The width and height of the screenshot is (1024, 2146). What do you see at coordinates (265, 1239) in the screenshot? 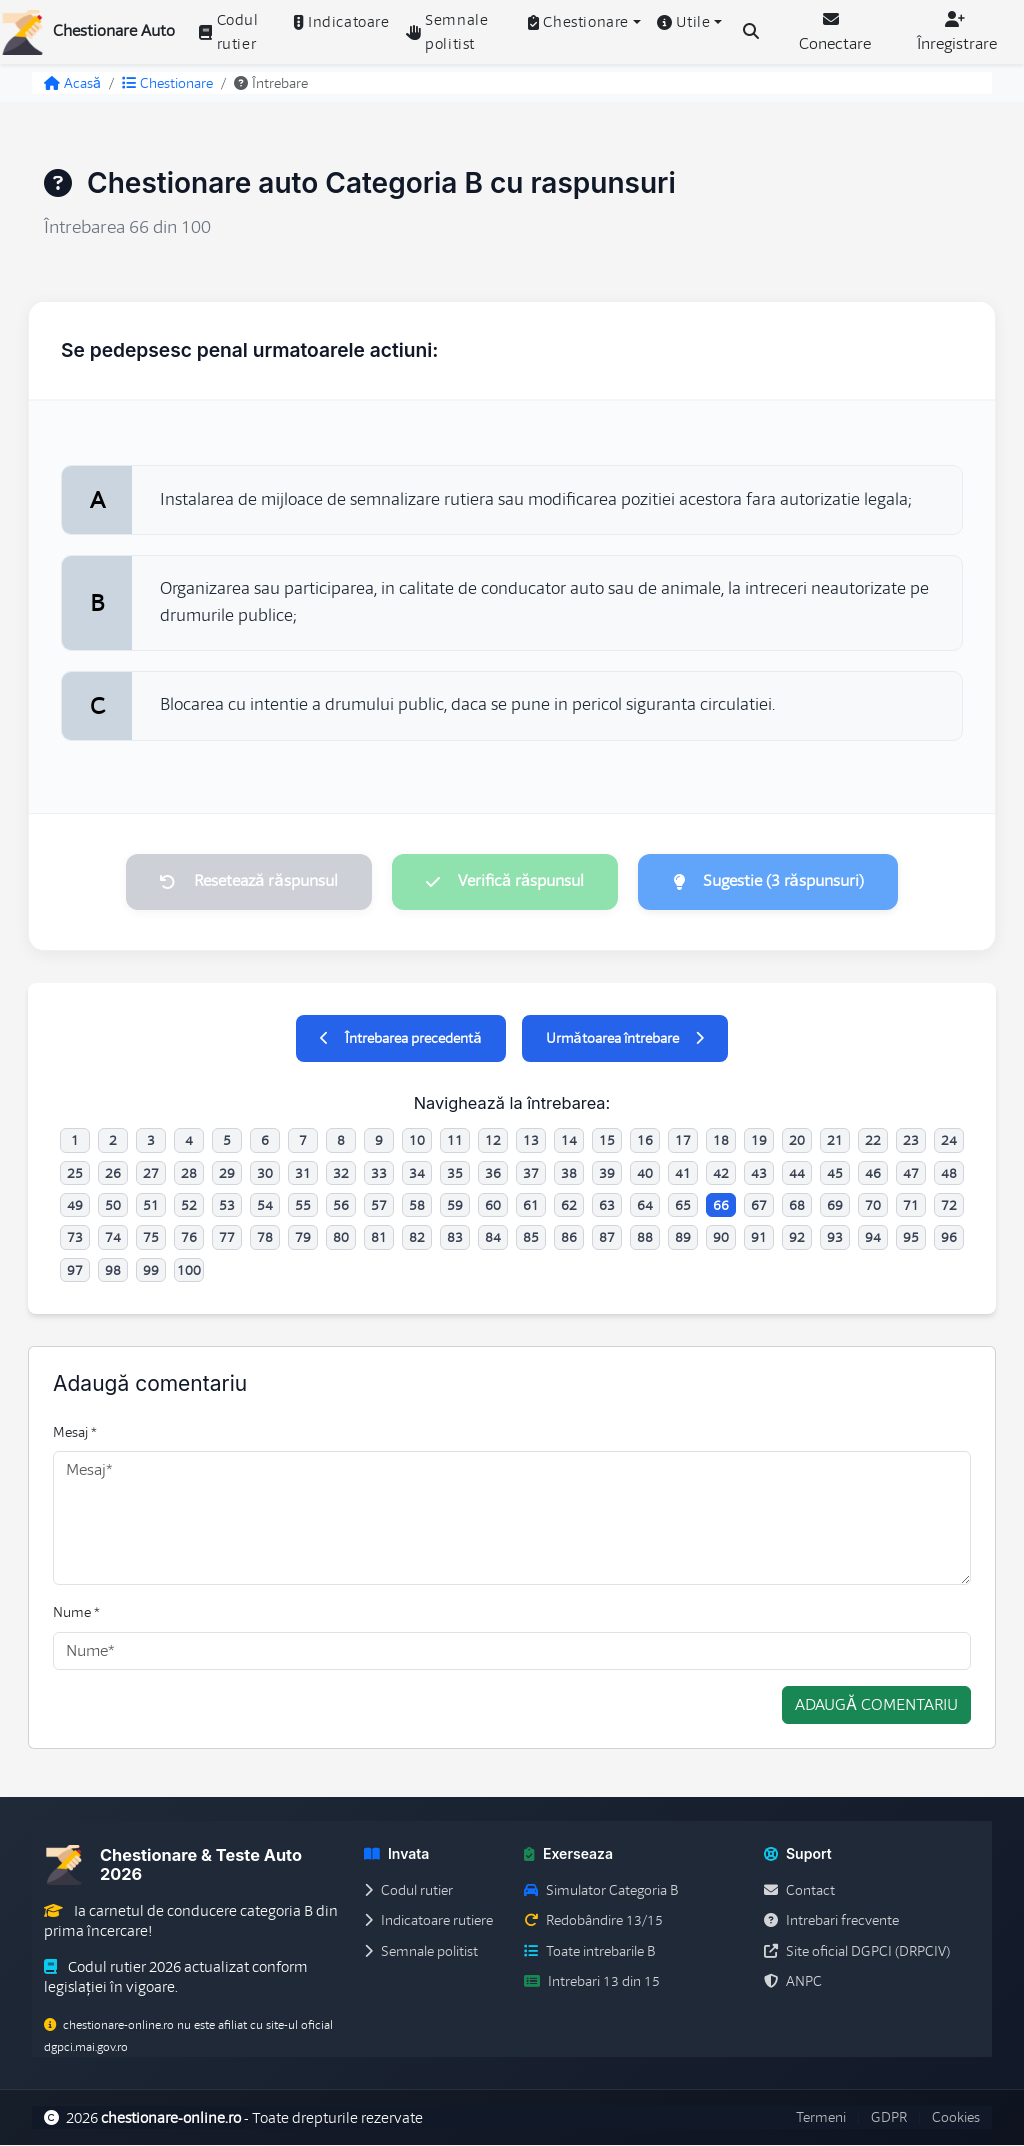
I see `78` at bounding box center [265, 1239].